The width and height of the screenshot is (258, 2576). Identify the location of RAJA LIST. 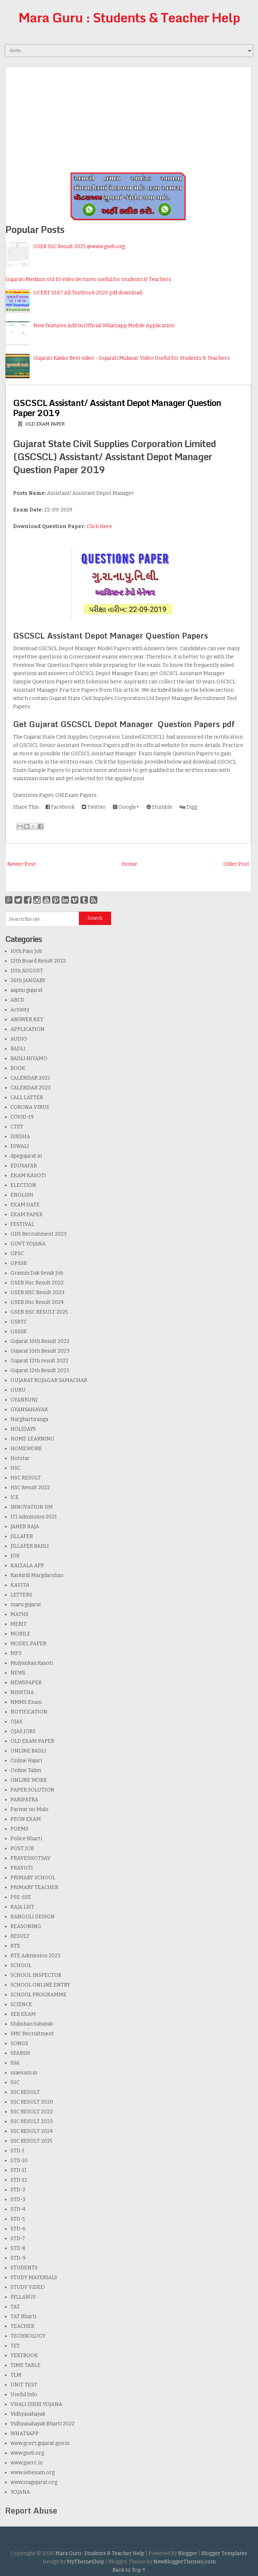
(22, 1907).